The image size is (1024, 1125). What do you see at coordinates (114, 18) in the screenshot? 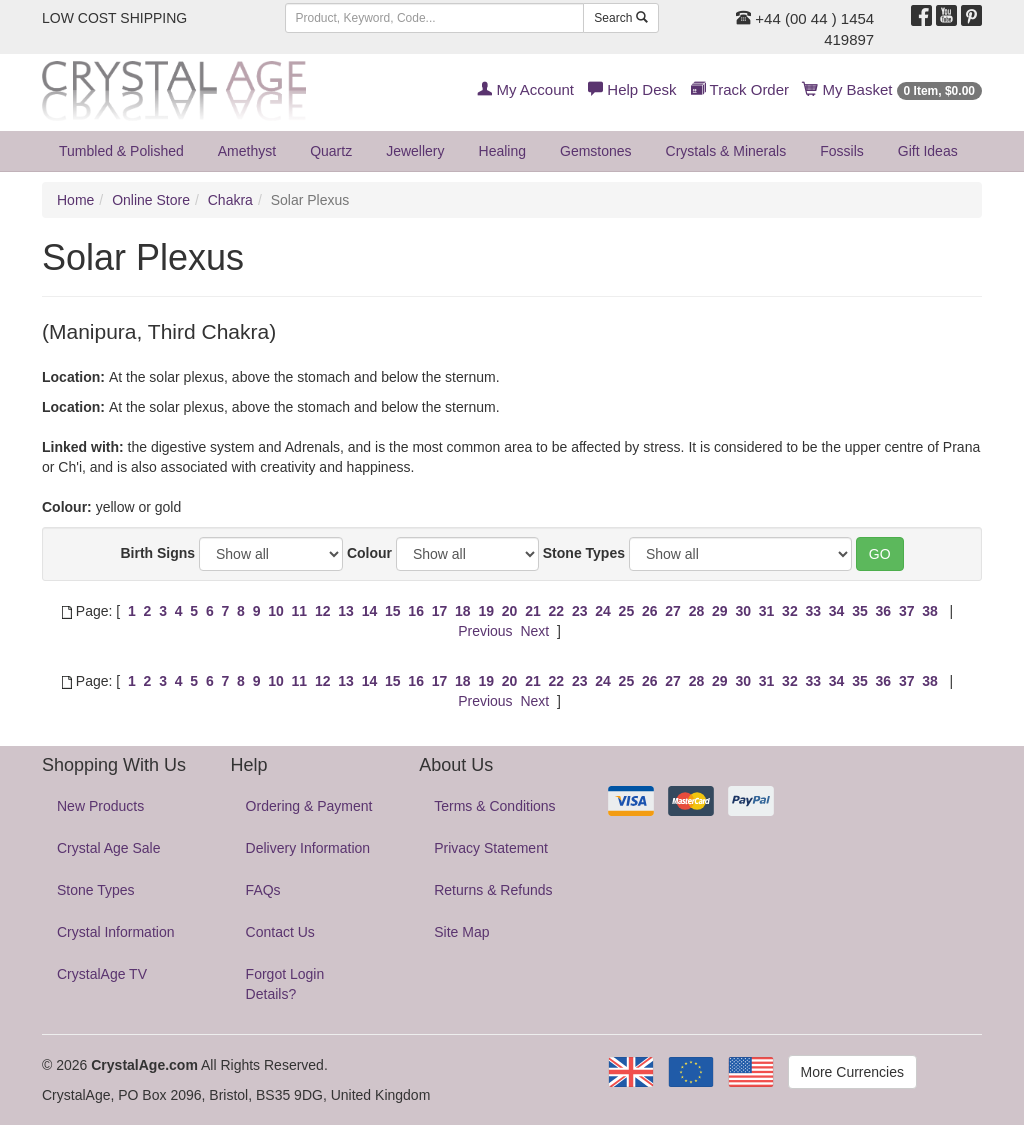
I see `LOW COST SHIPPING` at bounding box center [114, 18].